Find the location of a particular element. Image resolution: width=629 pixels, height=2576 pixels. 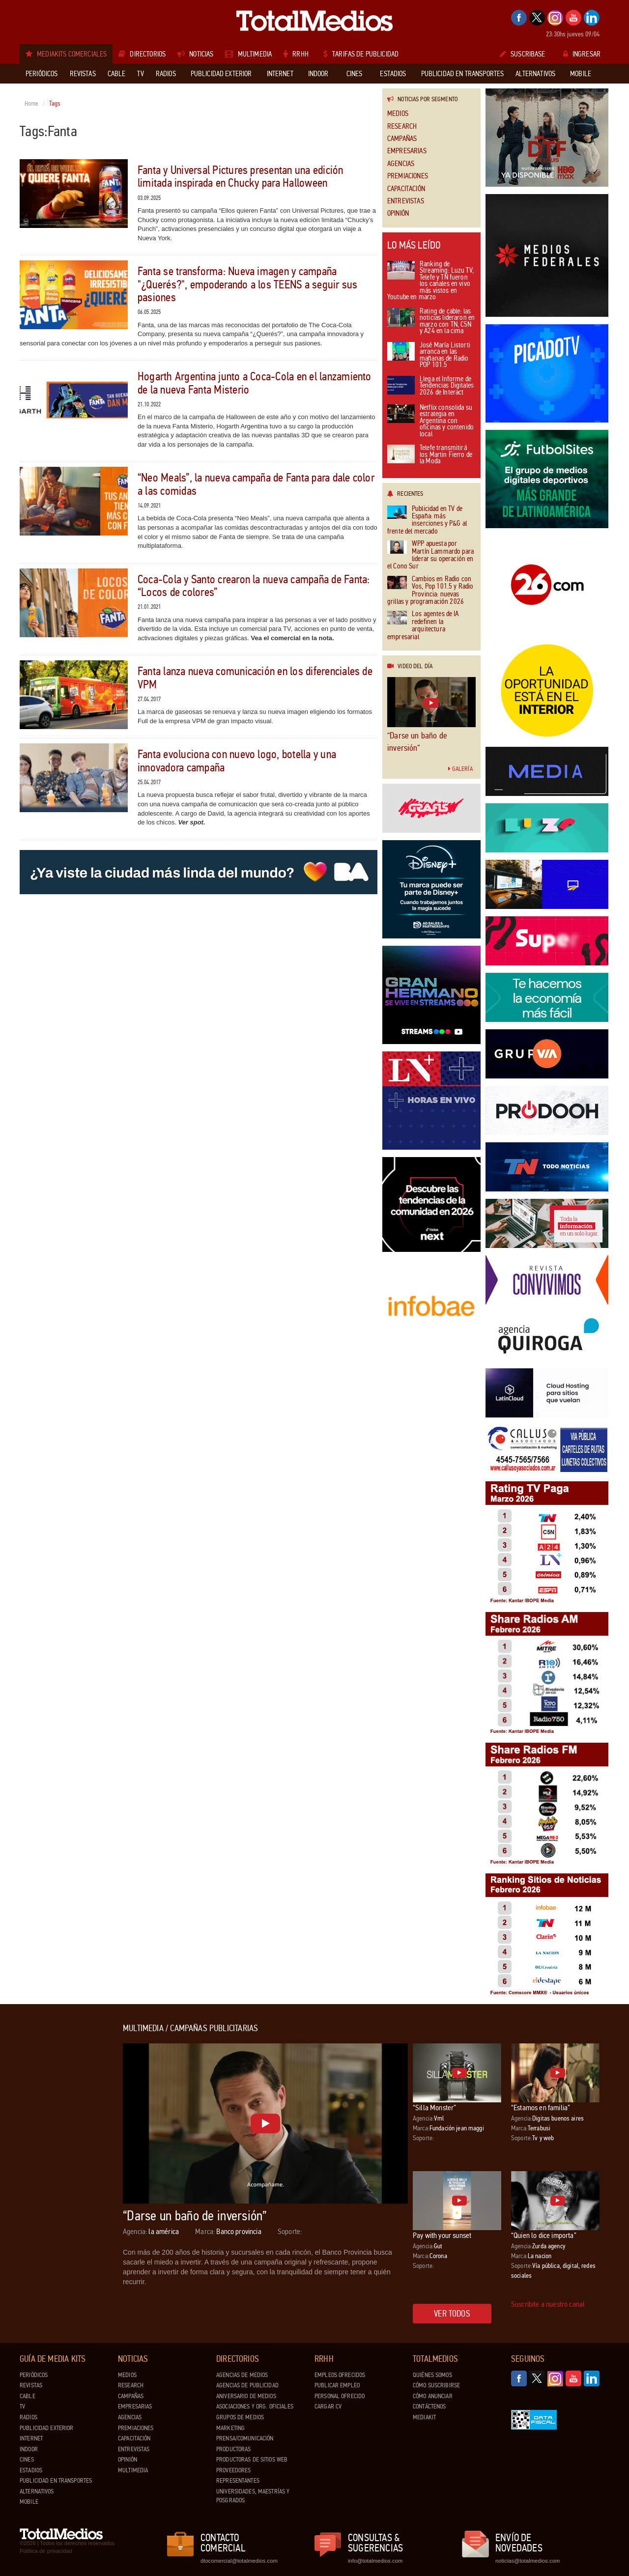

Universidades, Maestrías y Posgrados is located at coordinates (252, 2496).